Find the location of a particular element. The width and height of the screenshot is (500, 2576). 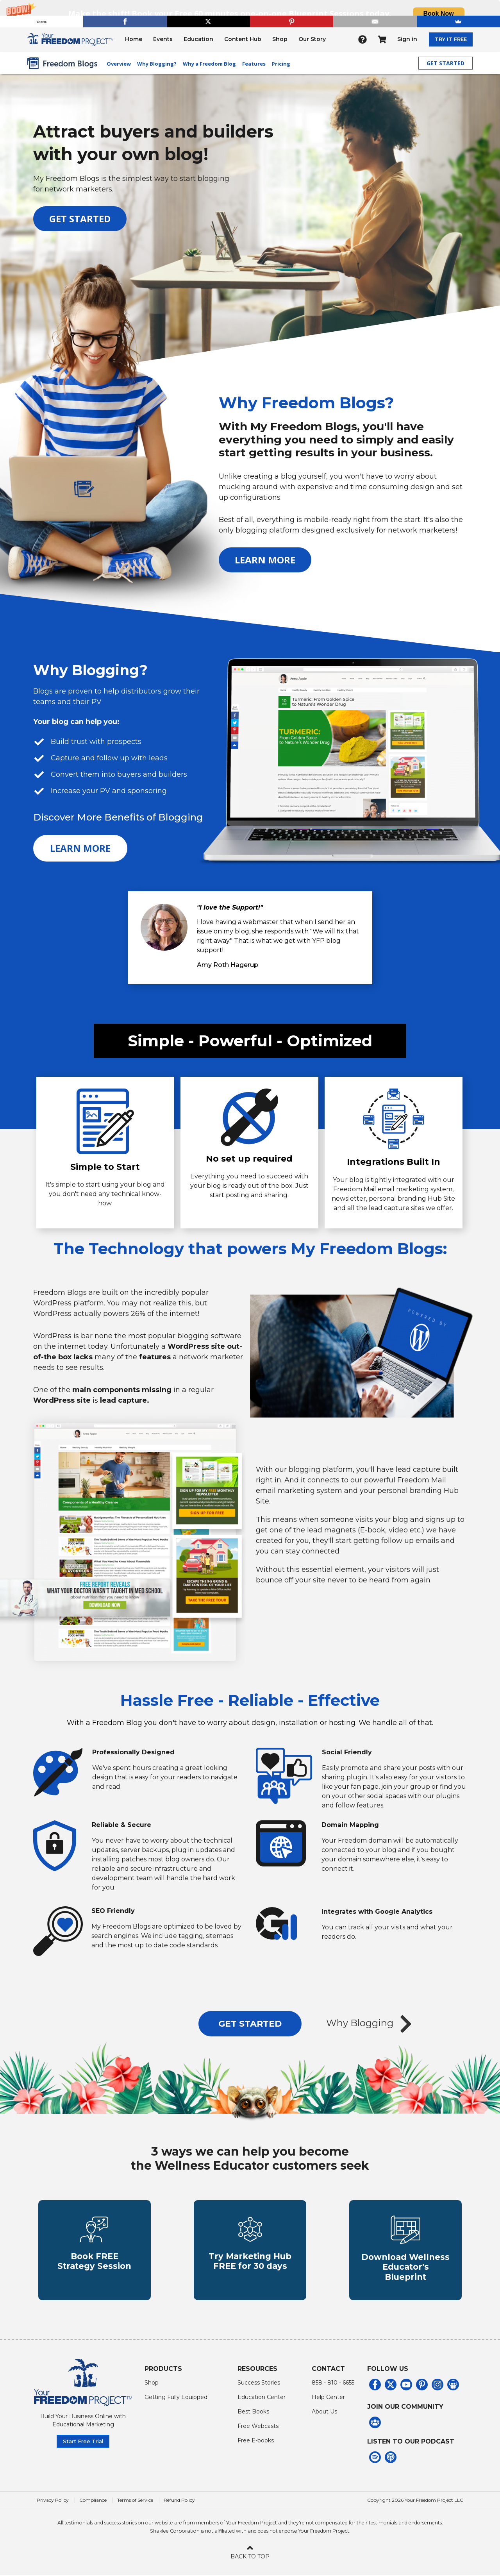

Pricing is located at coordinates (281, 63).